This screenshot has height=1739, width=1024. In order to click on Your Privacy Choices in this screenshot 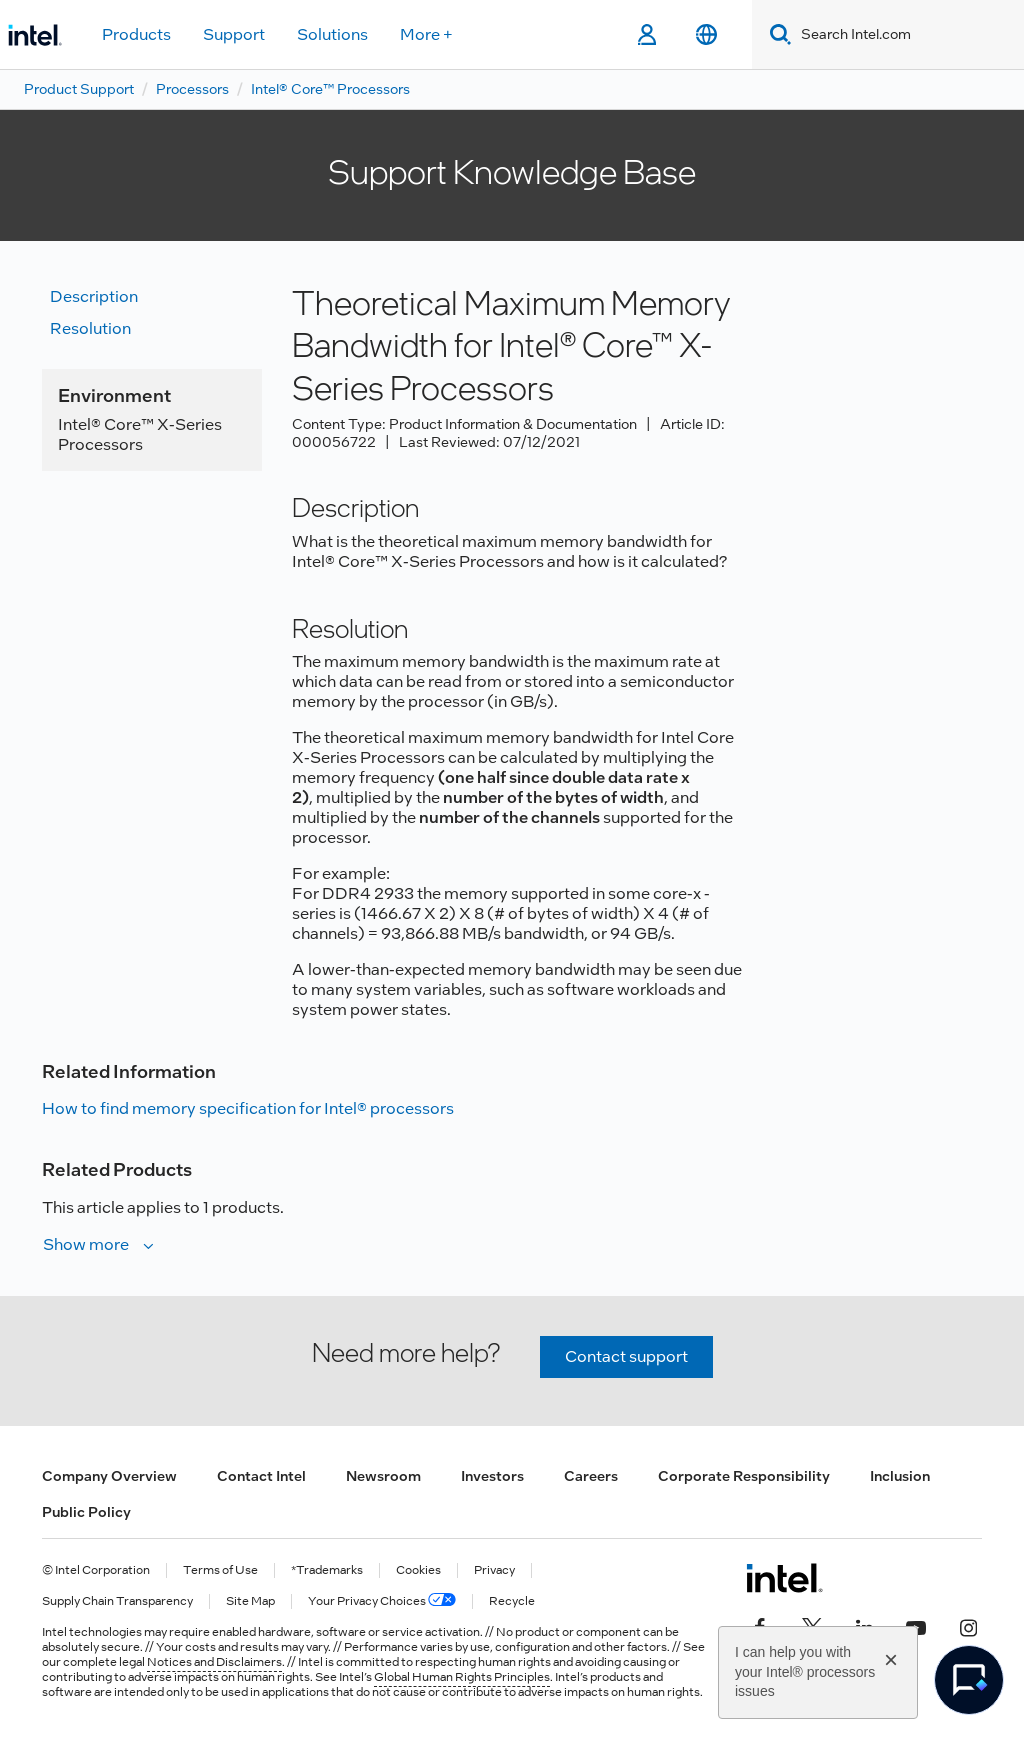, I will do `click(382, 1601)`.